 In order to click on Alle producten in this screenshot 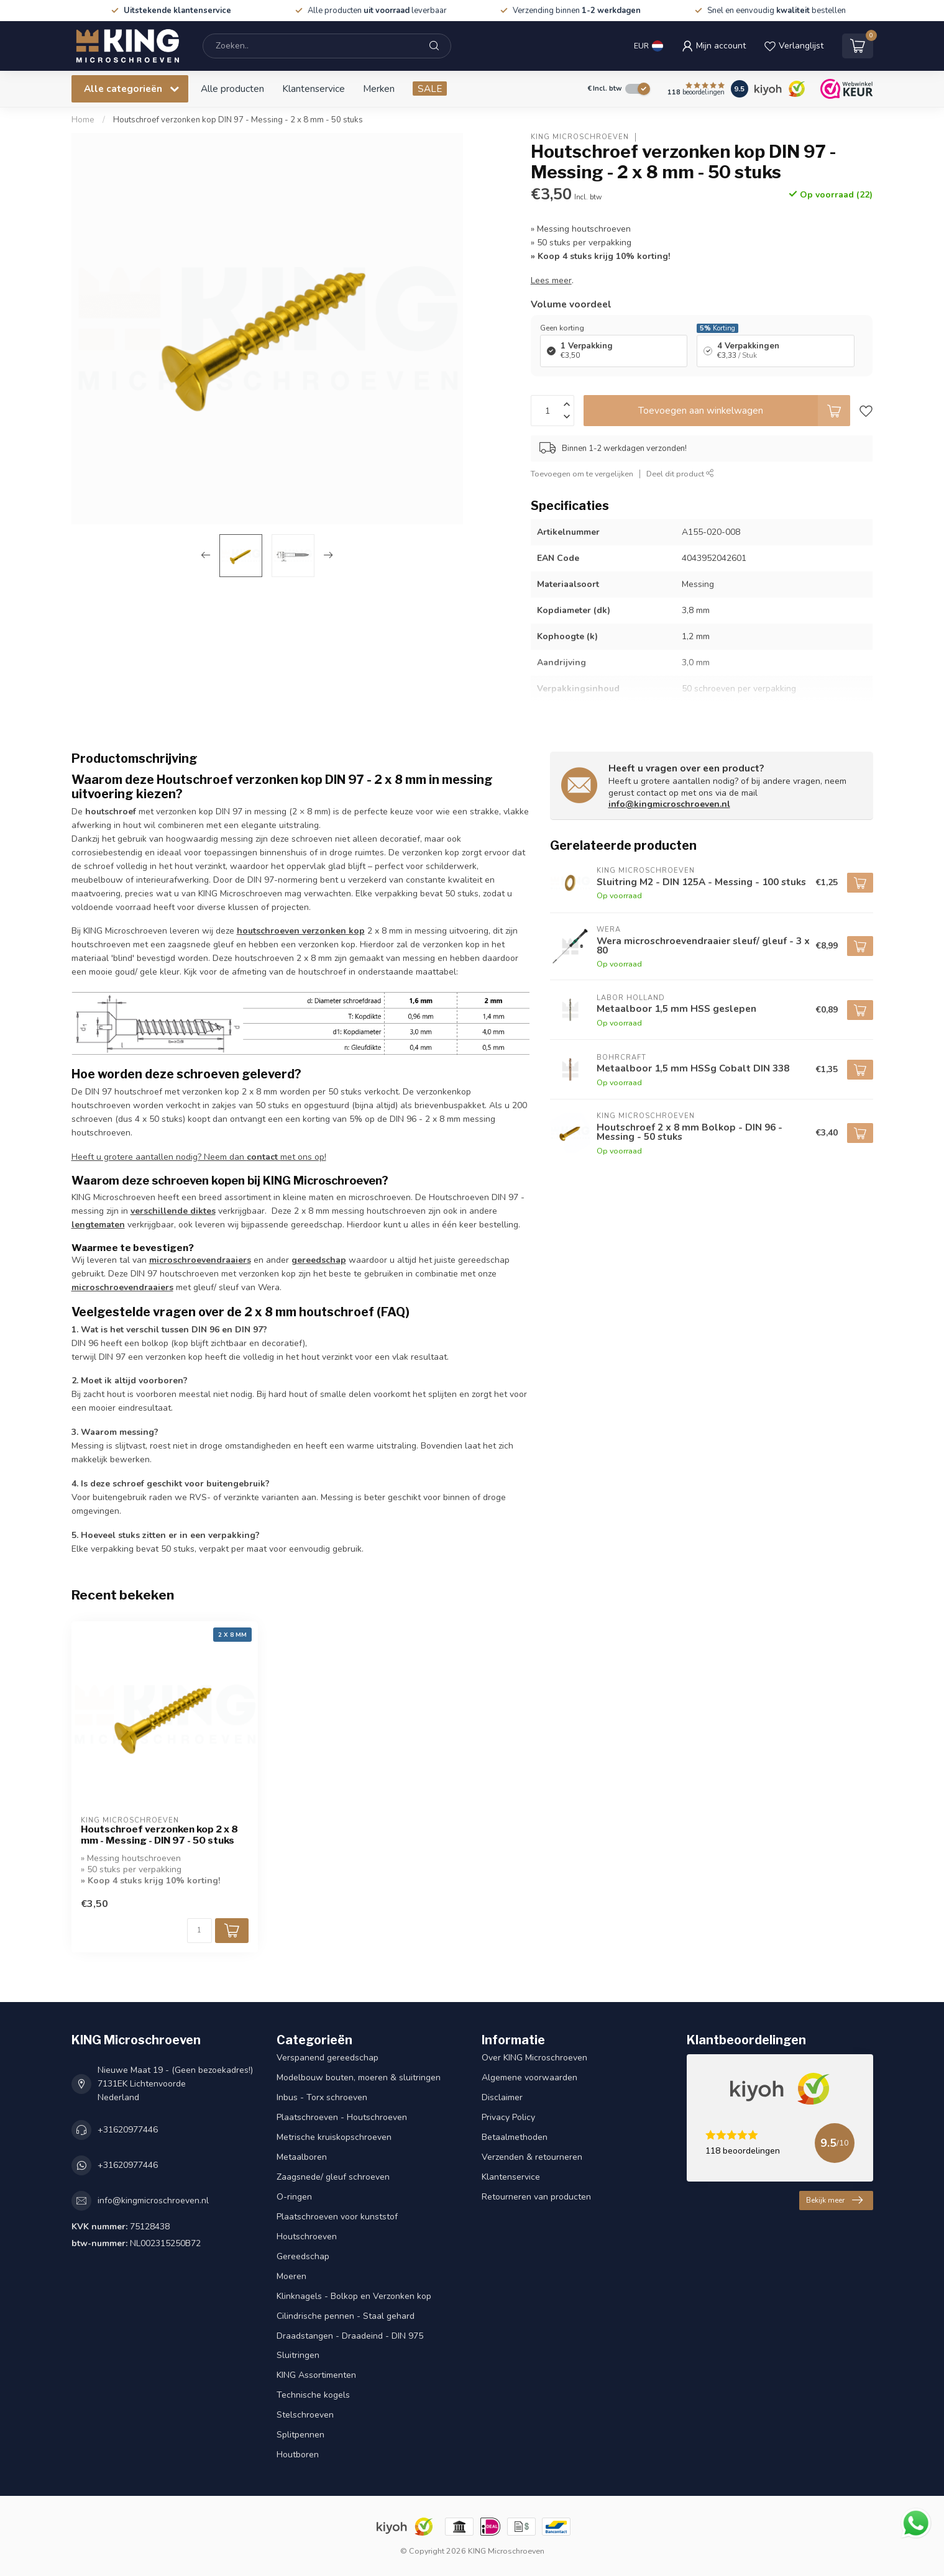, I will do `click(232, 88)`.